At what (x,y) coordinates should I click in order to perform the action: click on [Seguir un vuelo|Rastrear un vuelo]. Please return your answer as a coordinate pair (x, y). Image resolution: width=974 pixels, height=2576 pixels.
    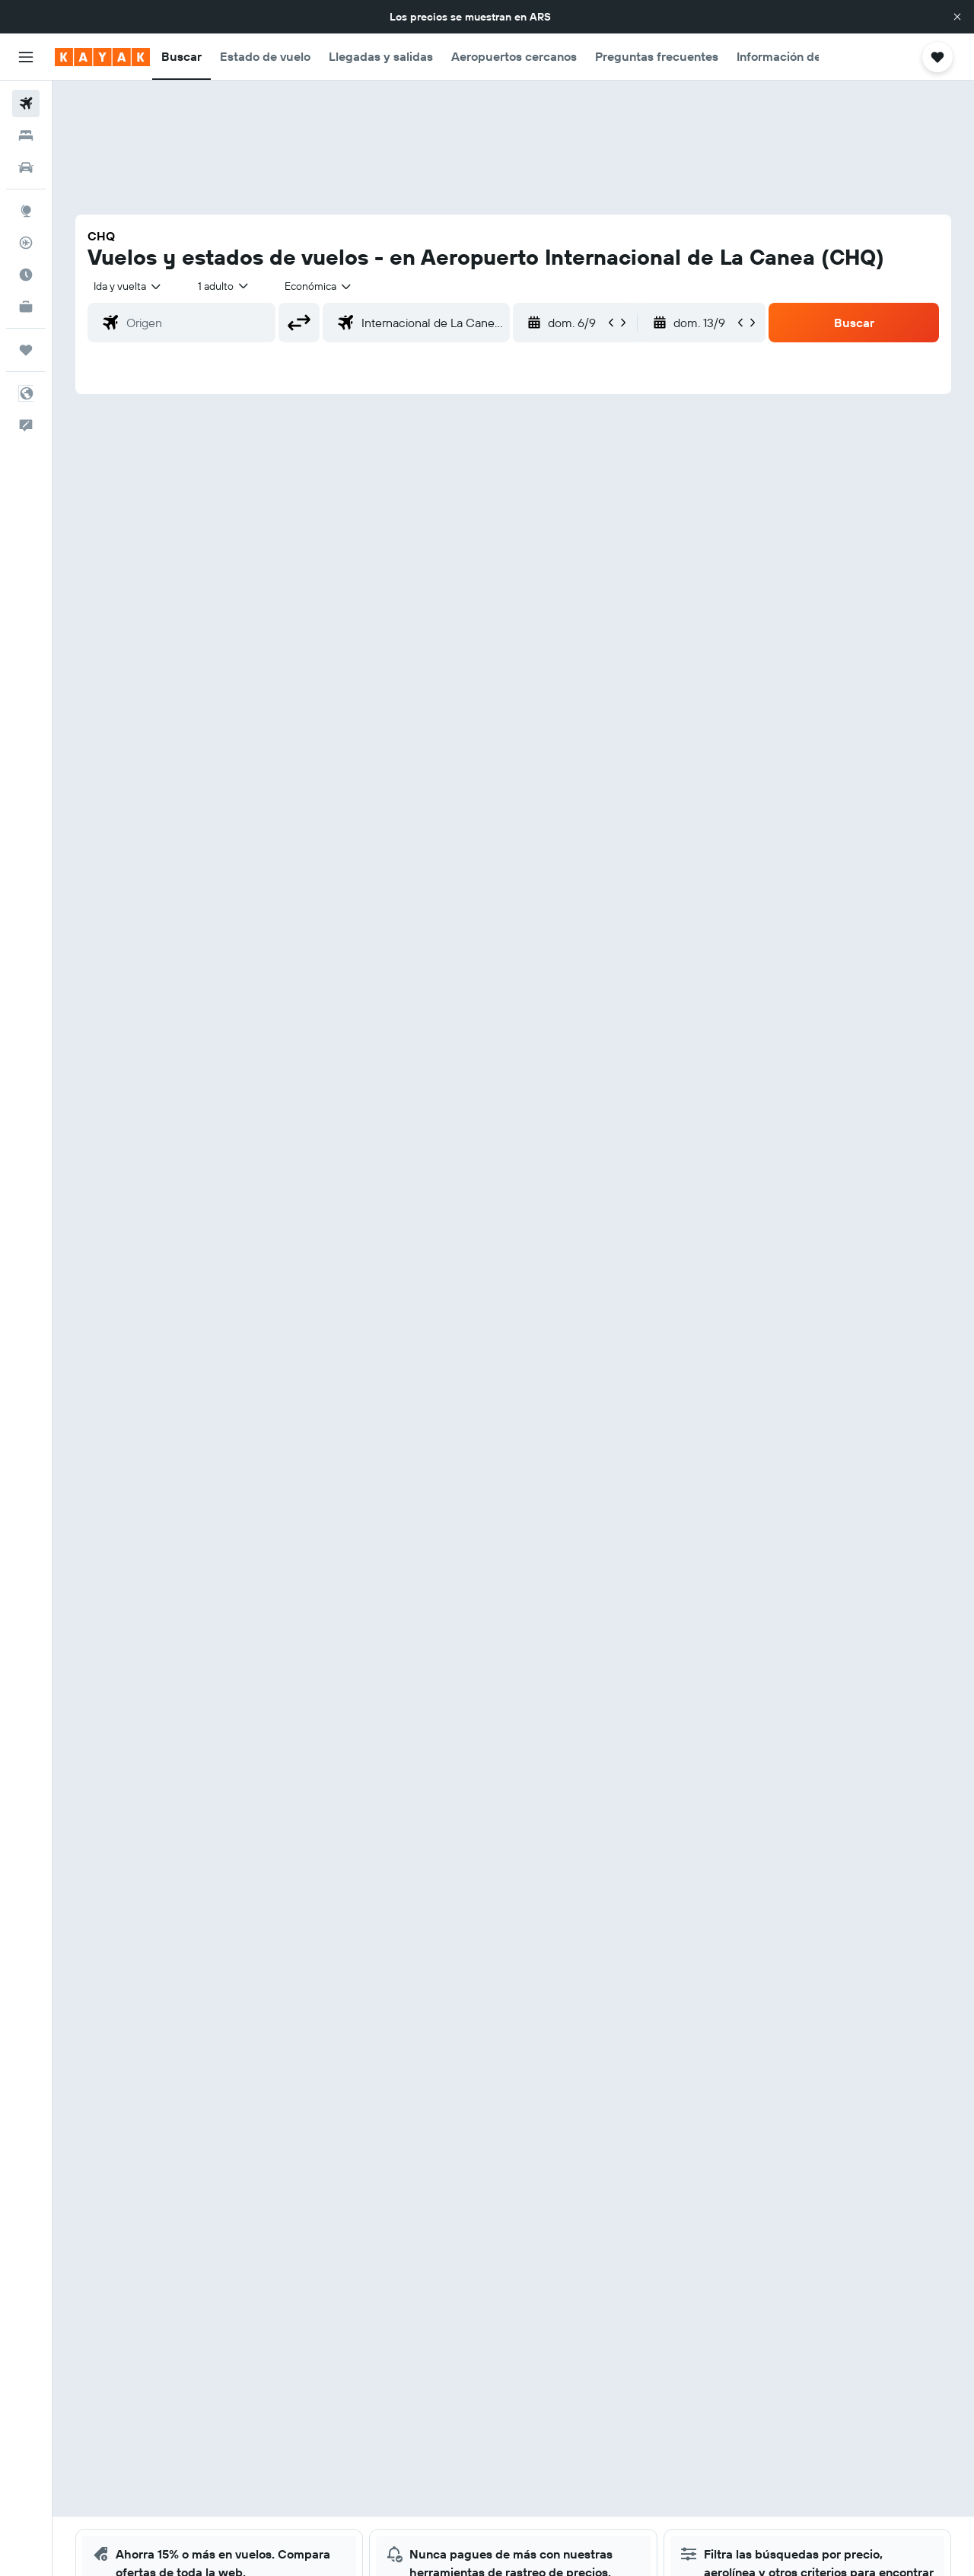
    Looking at the image, I should click on (26, 242).